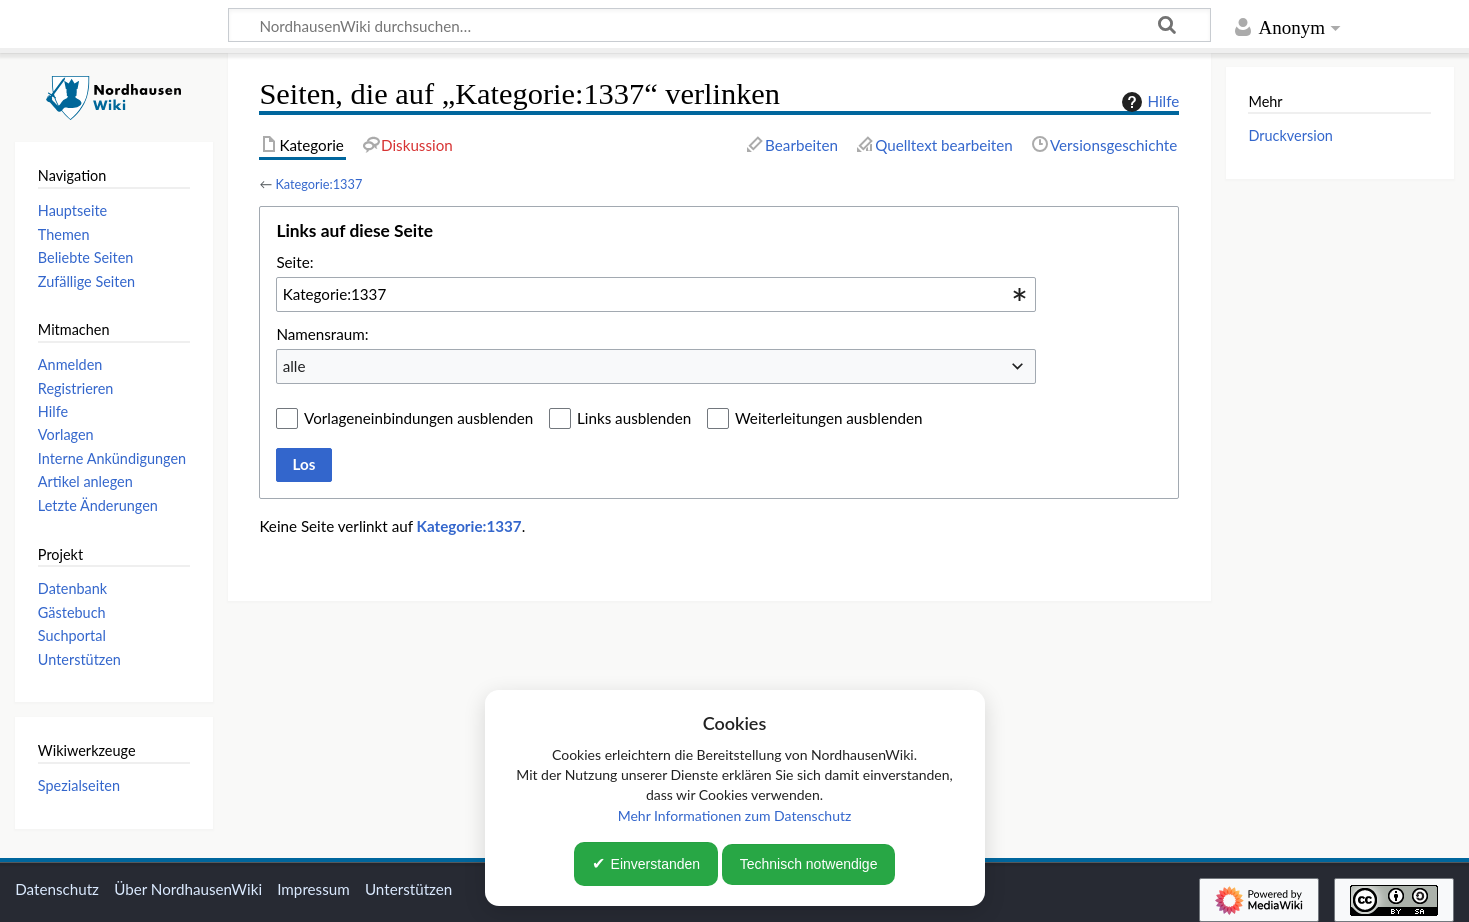  I want to click on [NordhausenWiki durchsuchen…], so click(719, 25).